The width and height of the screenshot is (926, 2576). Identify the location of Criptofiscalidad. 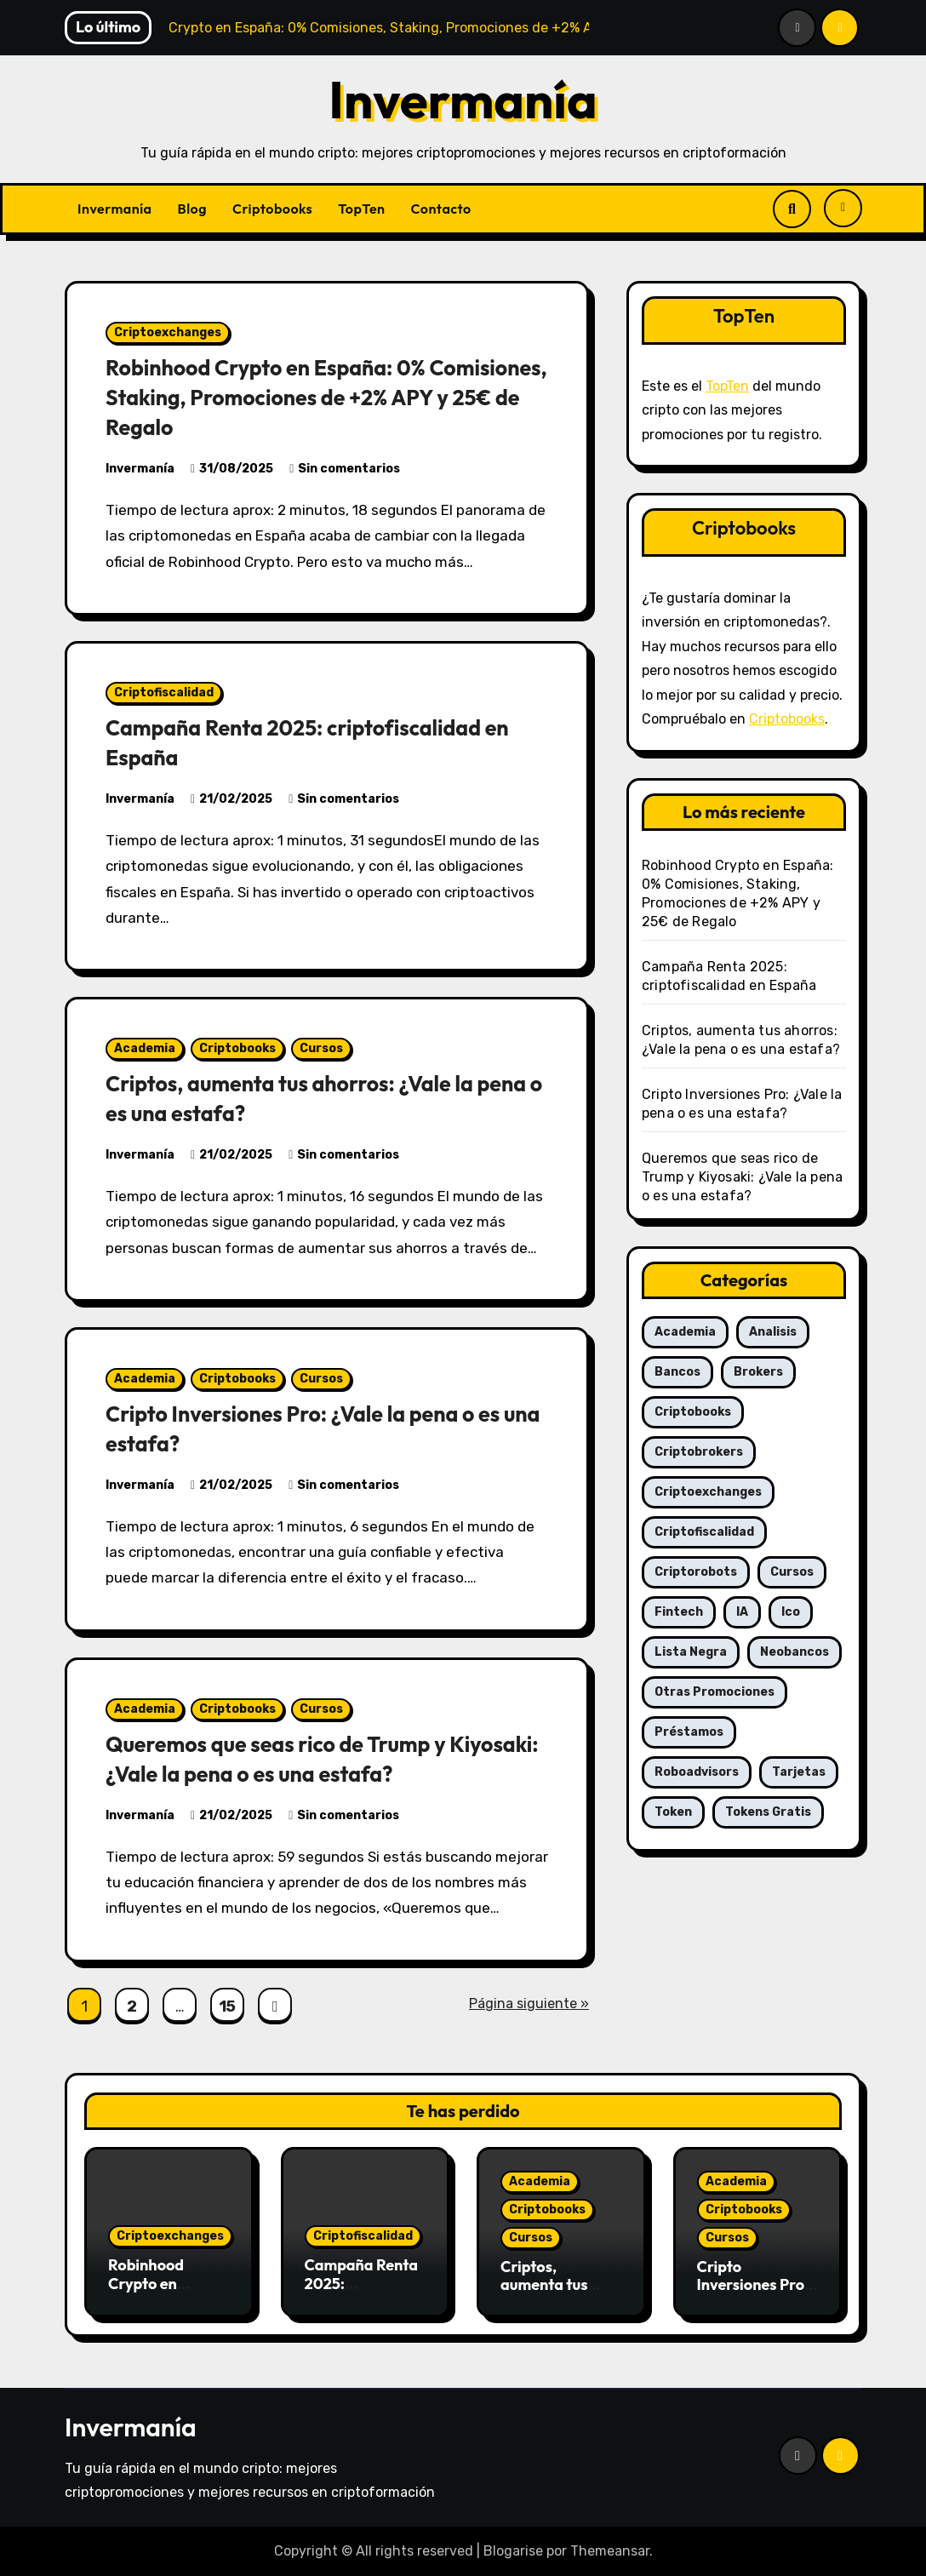
(164, 692).